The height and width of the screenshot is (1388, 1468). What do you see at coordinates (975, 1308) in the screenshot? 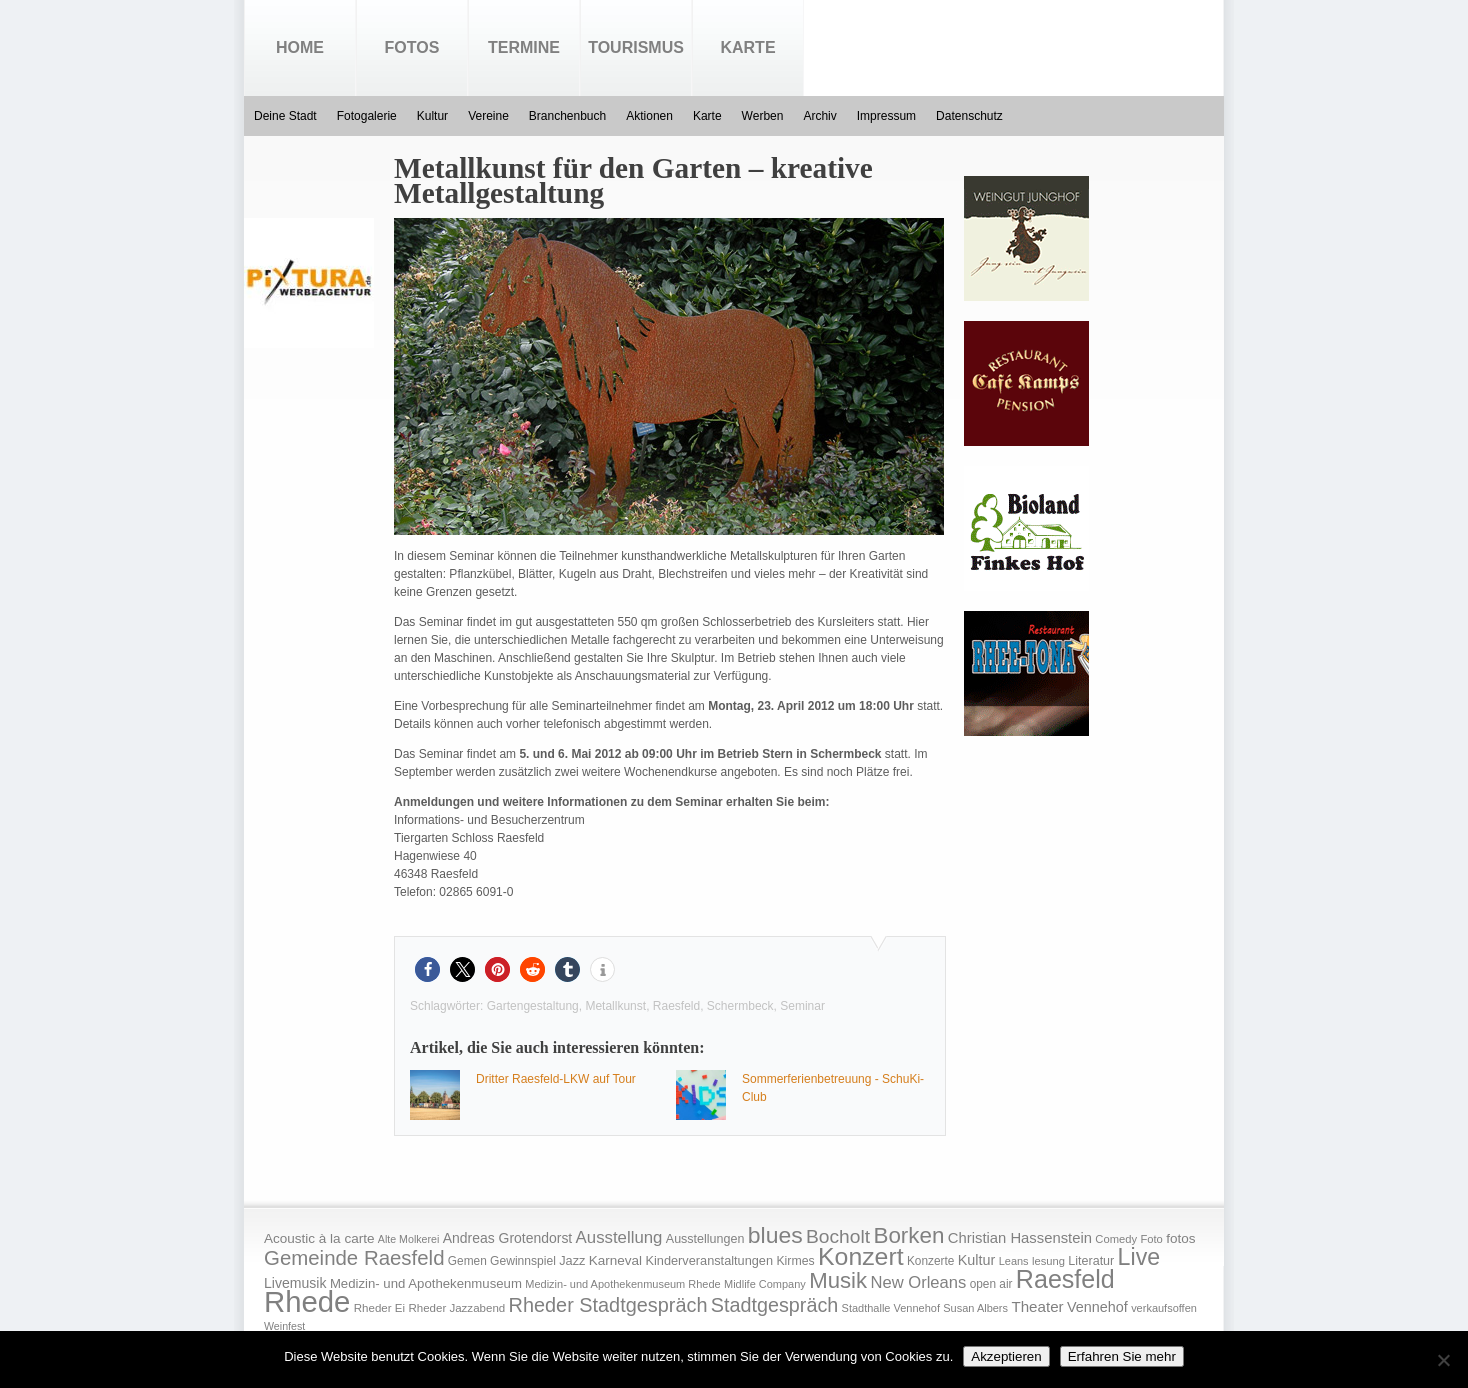
I see `Susan Albers [Susan Albers (14 Einträge)]` at bounding box center [975, 1308].